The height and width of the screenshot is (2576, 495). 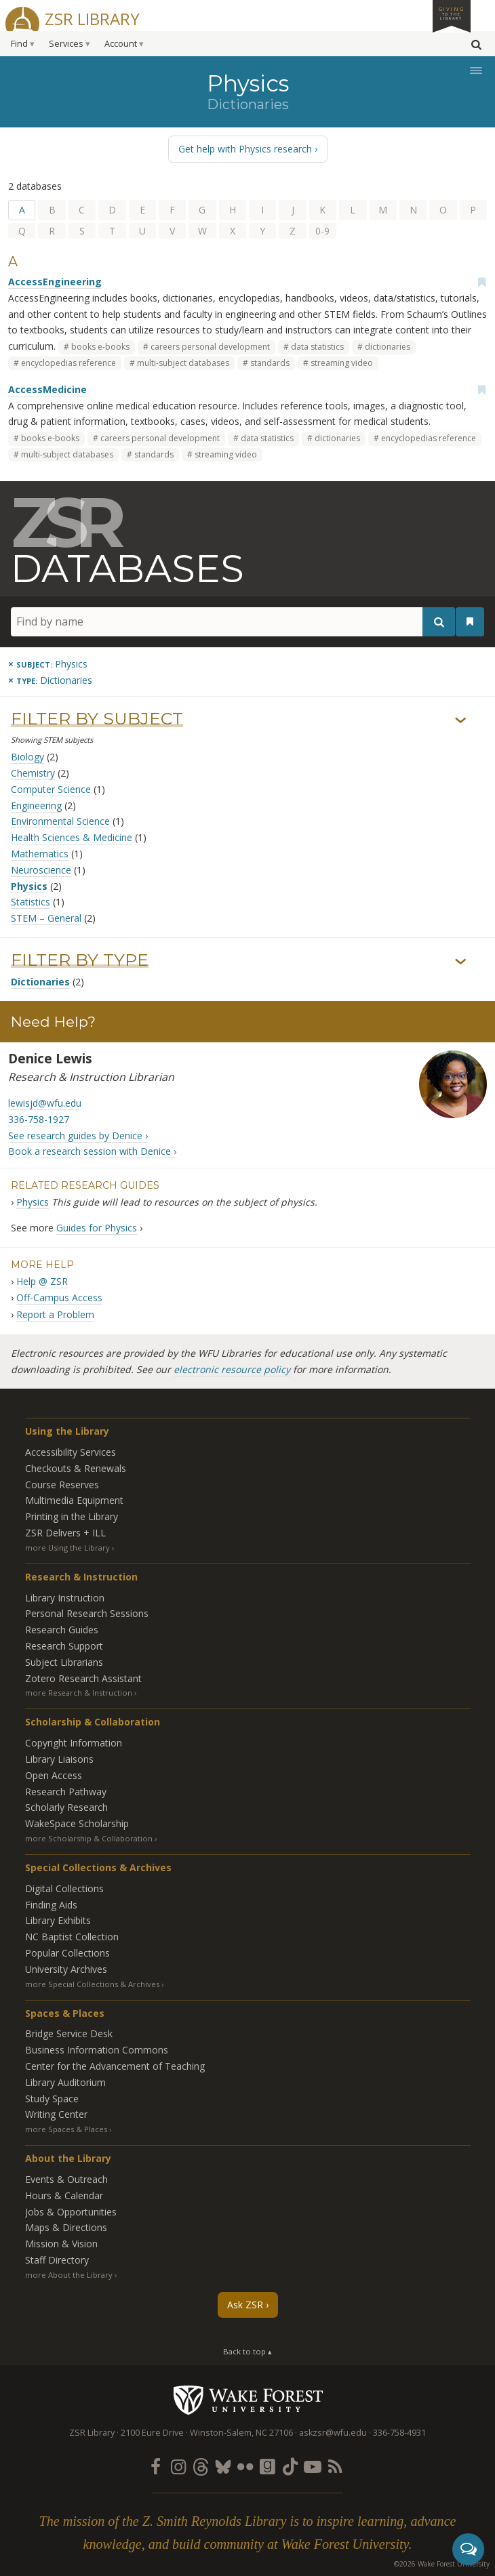 I want to click on Library Liaisons, so click(x=59, y=1759).